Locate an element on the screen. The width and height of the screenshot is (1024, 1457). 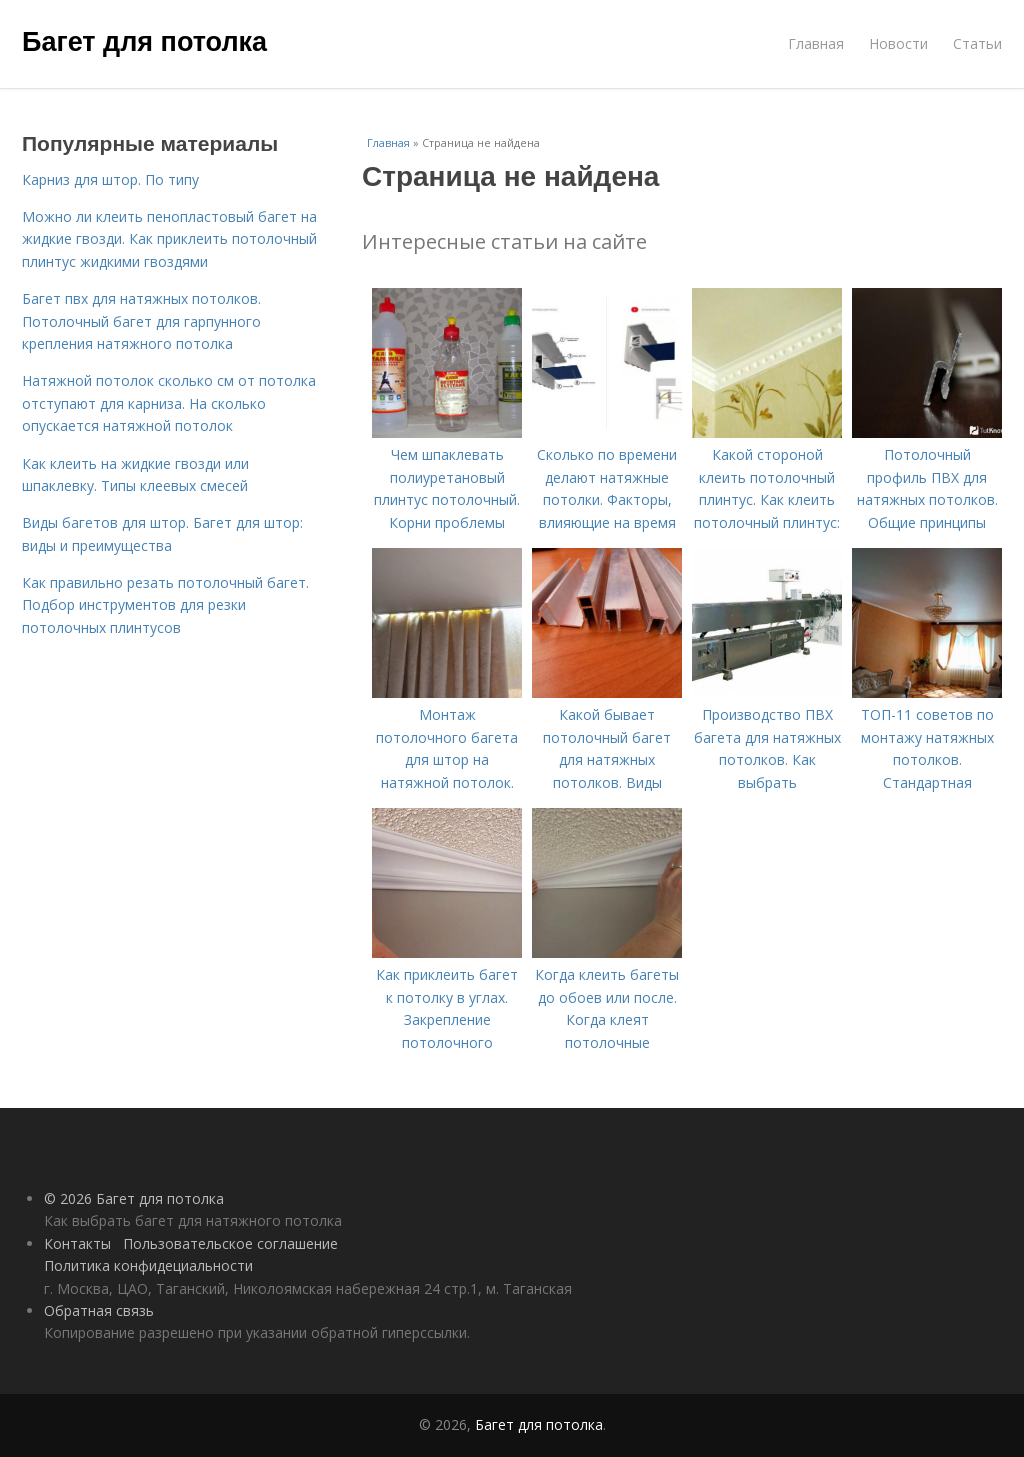
Обратная связь is located at coordinates (99, 1310).